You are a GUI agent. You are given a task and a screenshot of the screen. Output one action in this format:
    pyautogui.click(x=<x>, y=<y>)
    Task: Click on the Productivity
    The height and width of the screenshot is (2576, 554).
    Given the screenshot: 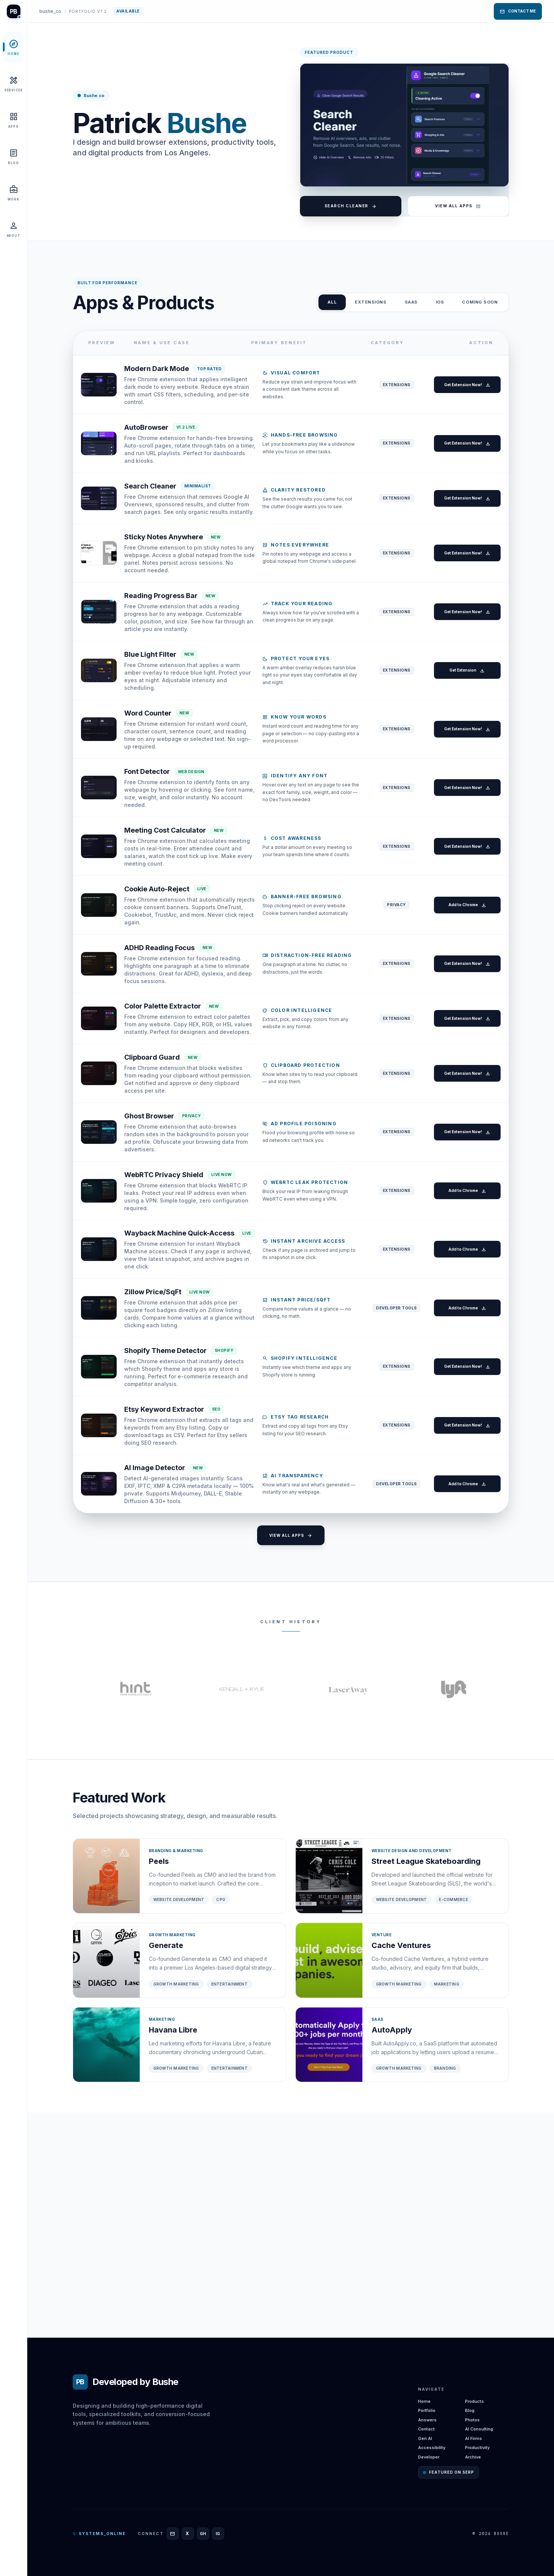 What is the action you would take?
    pyautogui.click(x=477, y=2447)
    